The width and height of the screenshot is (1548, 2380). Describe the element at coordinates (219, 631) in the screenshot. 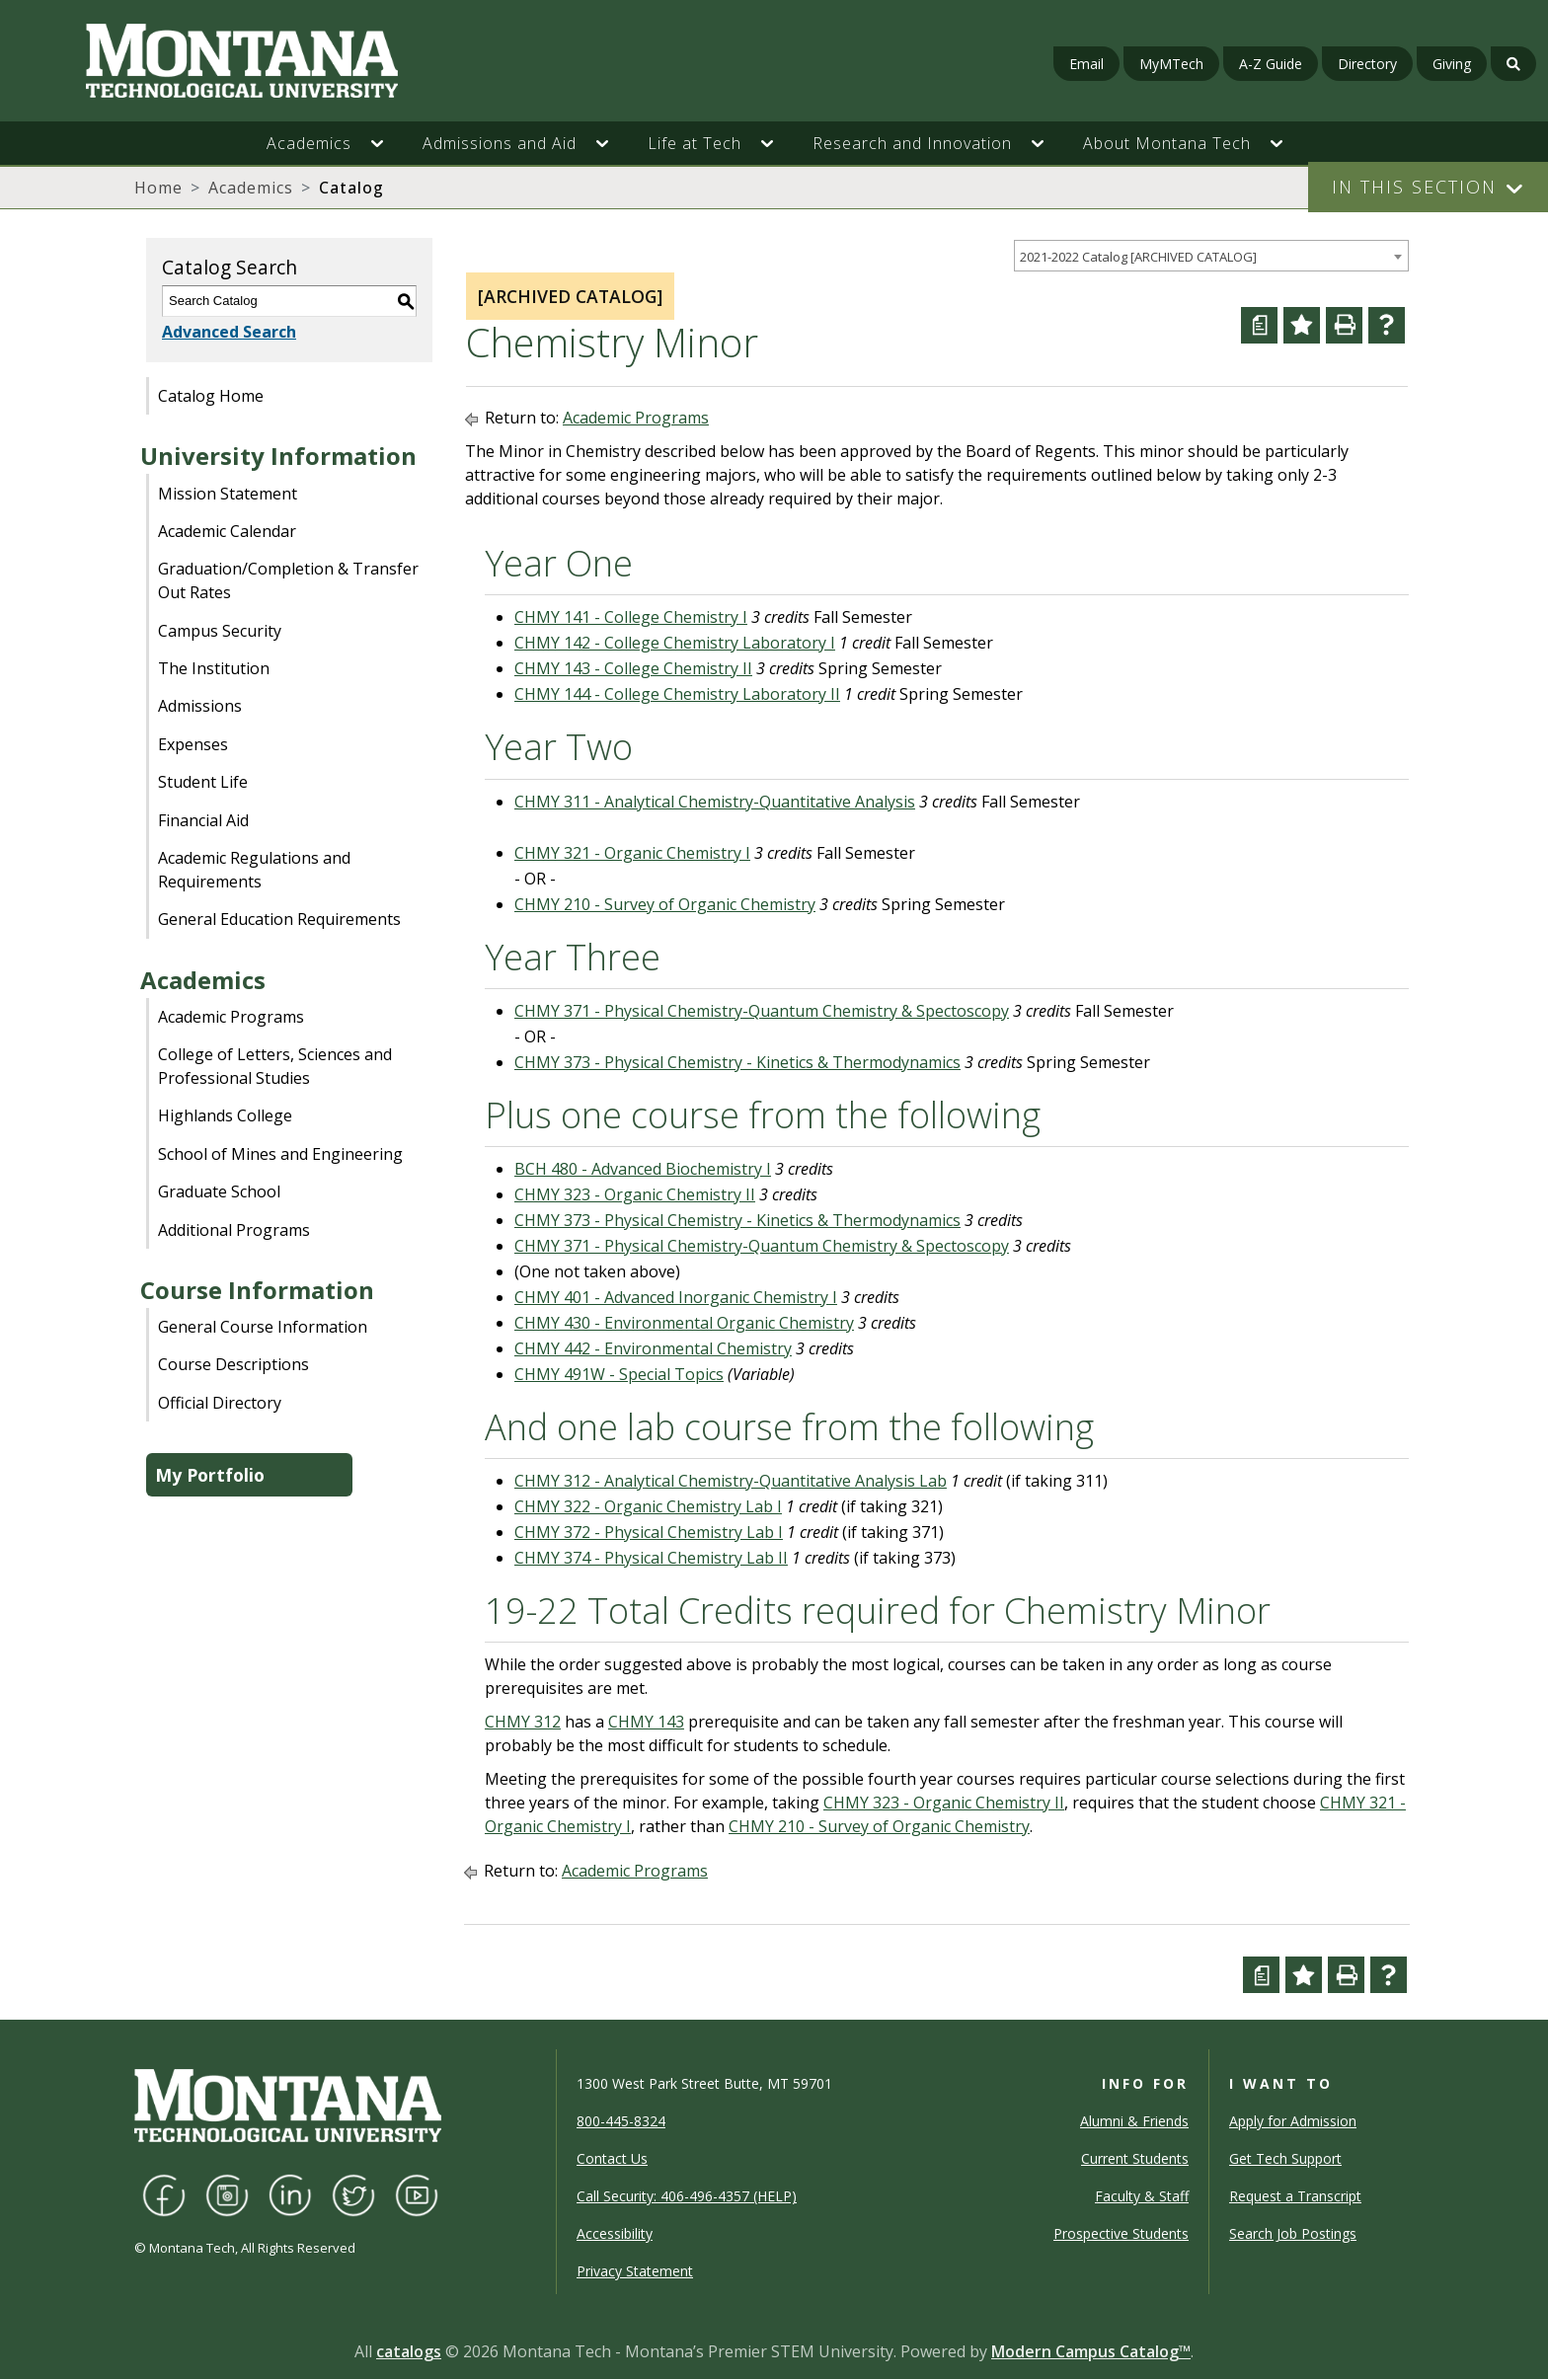

I see `Campus Security` at that location.